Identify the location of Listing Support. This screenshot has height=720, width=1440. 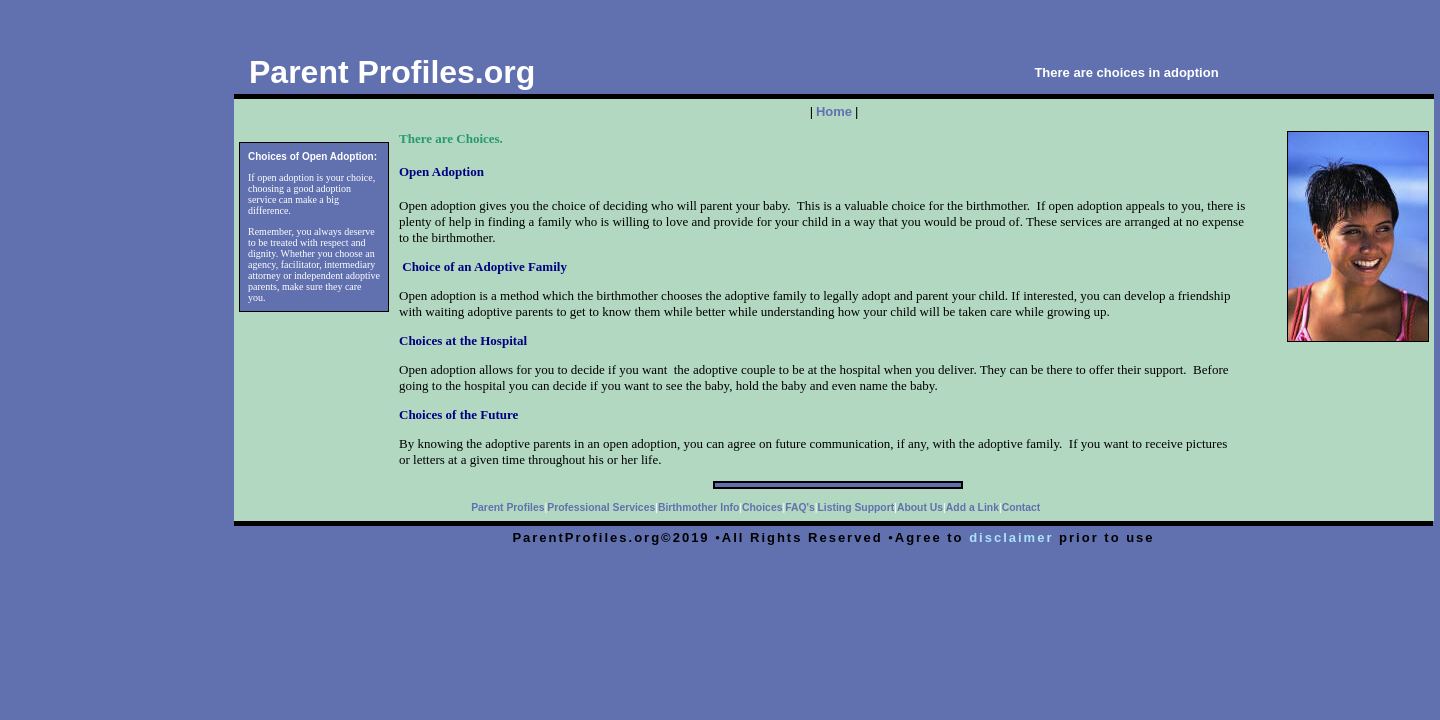
(855, 507).